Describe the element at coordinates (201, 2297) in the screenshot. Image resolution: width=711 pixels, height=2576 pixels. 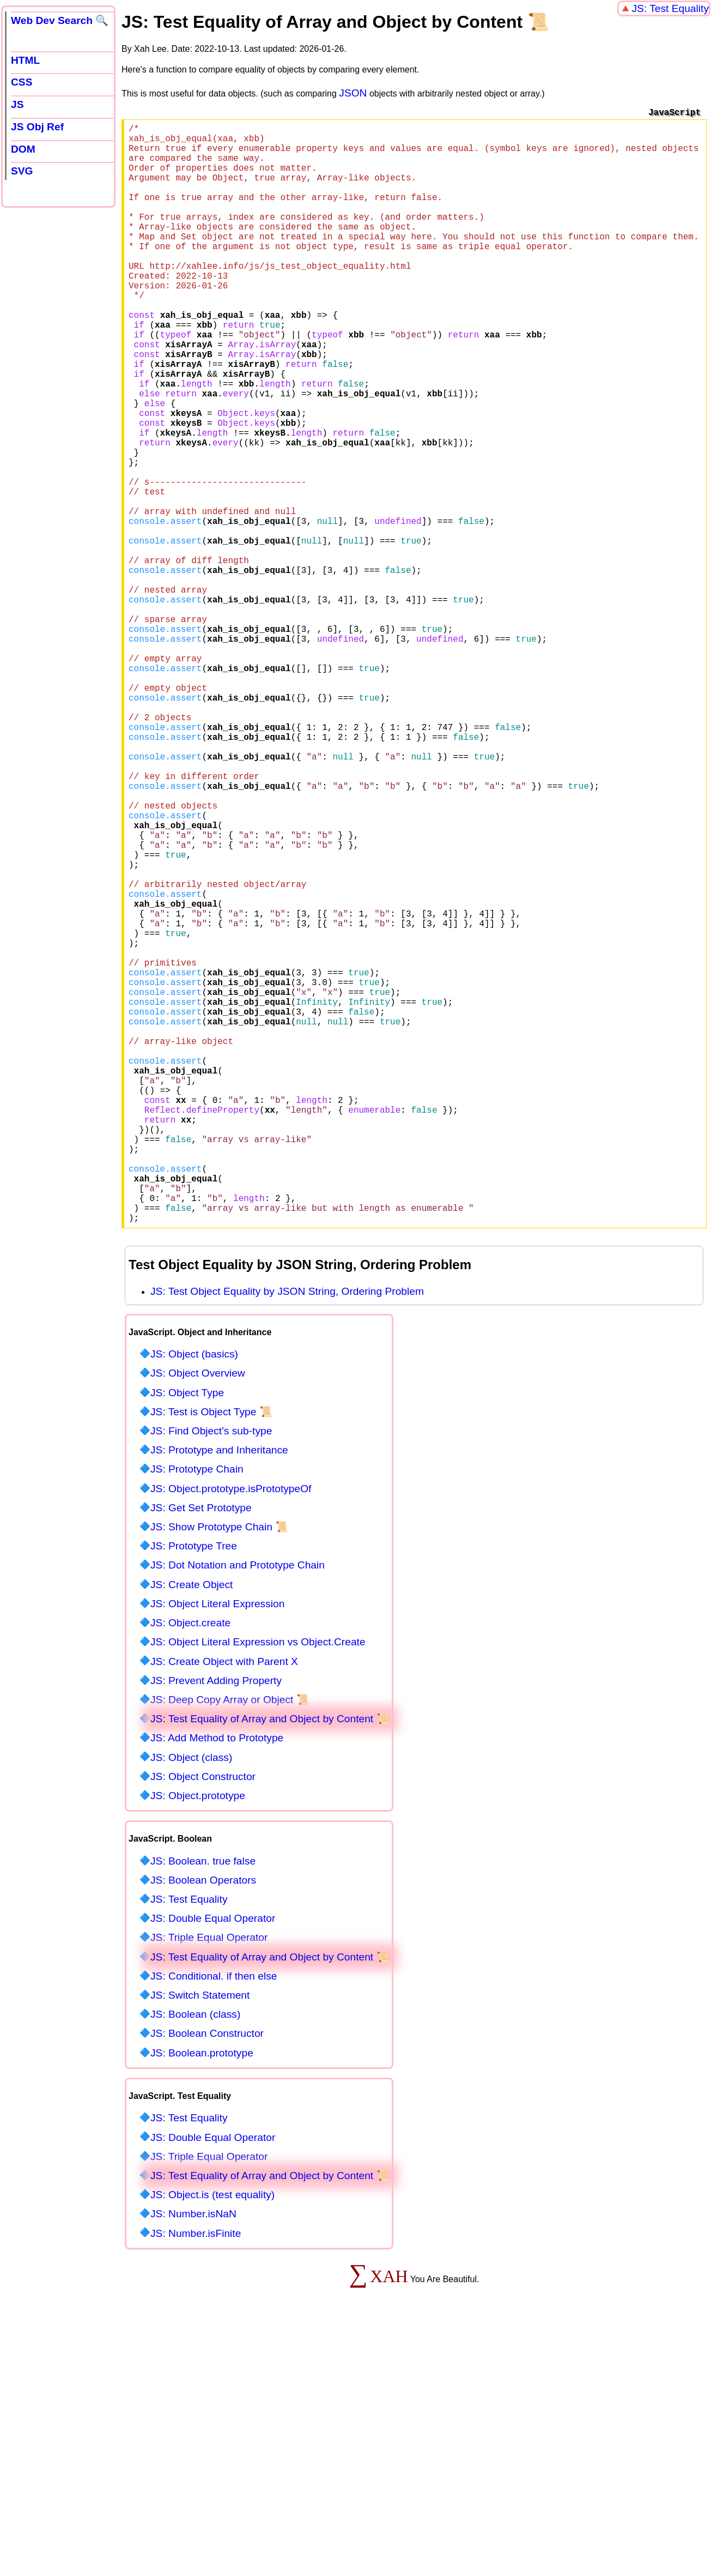
I see `JS: Boolean.prototype` at that location.